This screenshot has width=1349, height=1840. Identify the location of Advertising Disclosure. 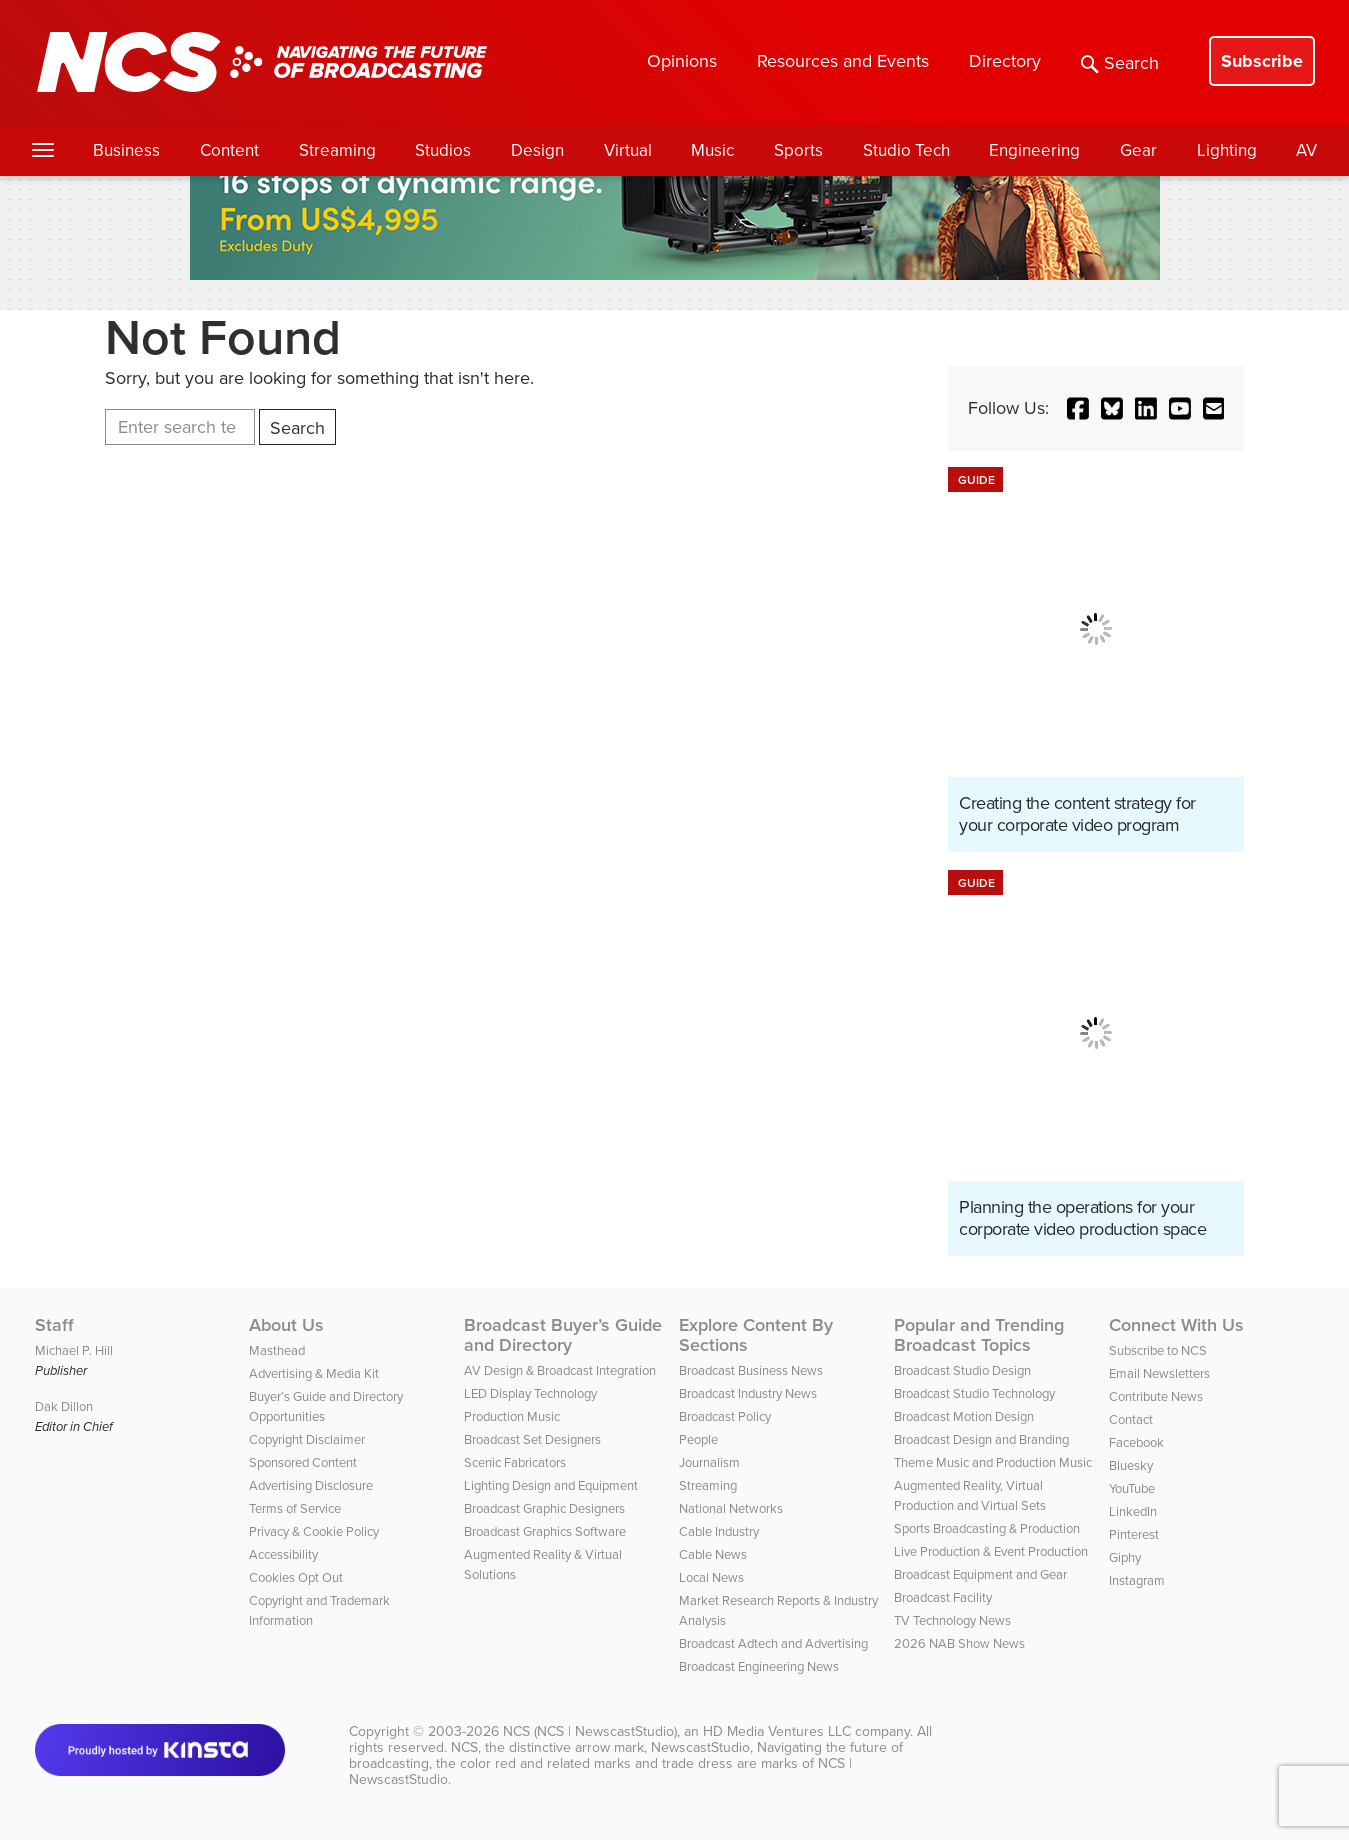
(311, 1485).